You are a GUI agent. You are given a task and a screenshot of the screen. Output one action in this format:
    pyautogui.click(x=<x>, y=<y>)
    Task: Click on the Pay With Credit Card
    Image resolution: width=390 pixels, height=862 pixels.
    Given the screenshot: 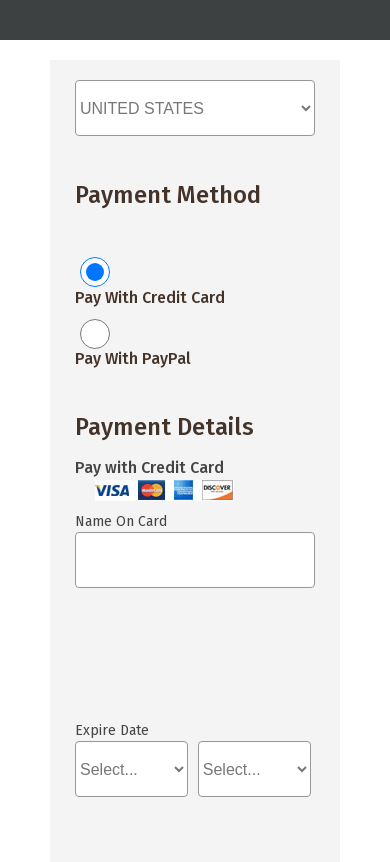 What is the action you would take?
    pyautogui.click(x=150, y=297)
    